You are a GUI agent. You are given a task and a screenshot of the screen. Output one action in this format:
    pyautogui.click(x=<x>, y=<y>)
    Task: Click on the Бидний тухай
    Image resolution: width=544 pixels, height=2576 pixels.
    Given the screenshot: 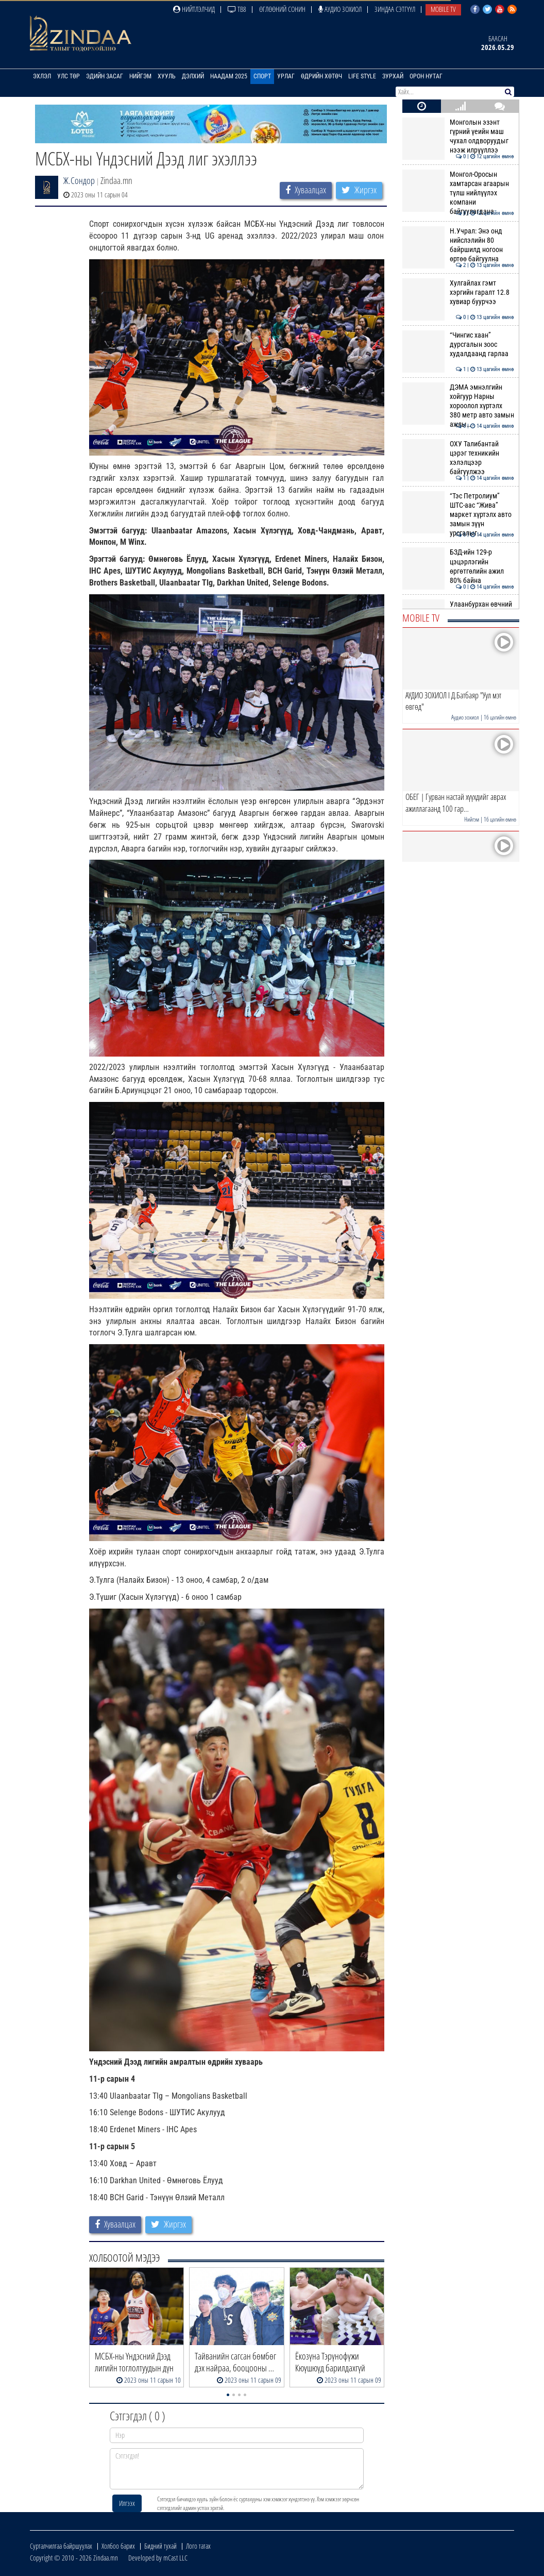 What is the action you would take?
    pyautogui.click(x=160, y=2546)
    